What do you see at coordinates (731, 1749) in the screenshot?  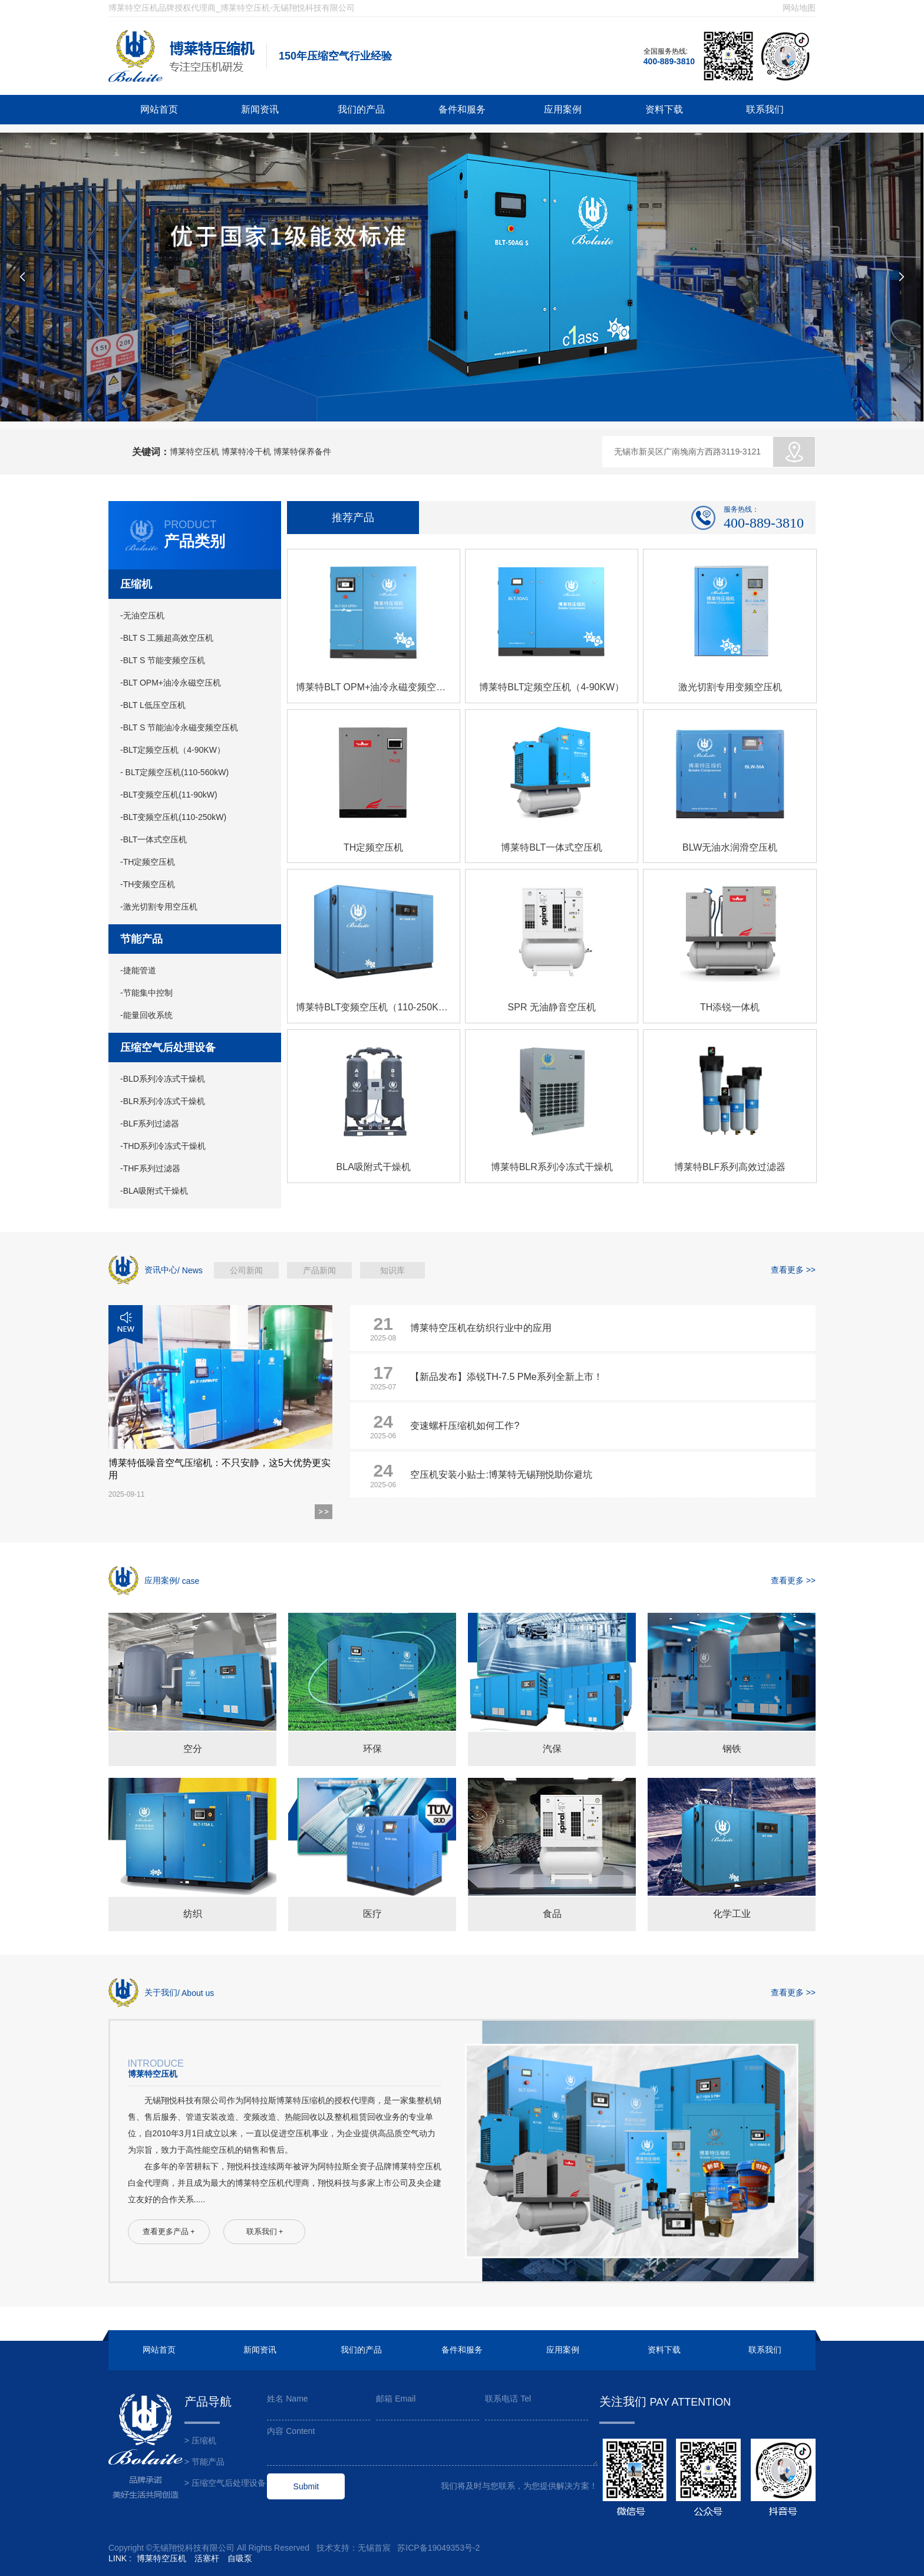 I see `钢铁` at bounding box center [731, 1749].